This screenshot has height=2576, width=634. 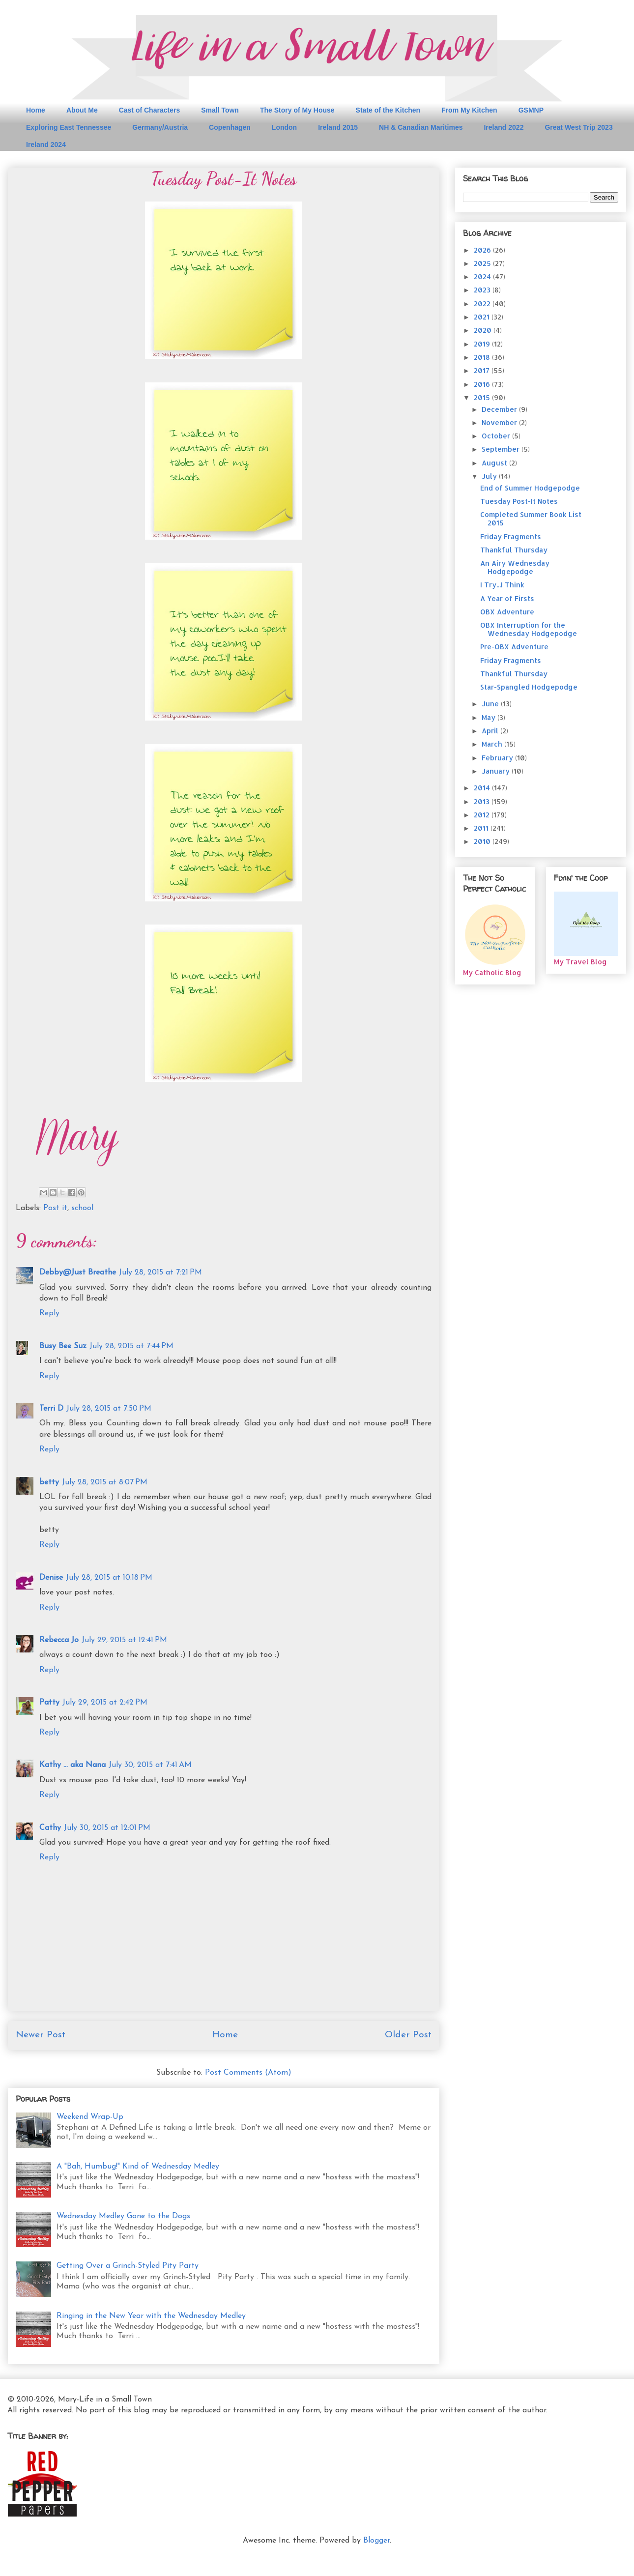 I want to click on 2012, so click(x=482, y=814).